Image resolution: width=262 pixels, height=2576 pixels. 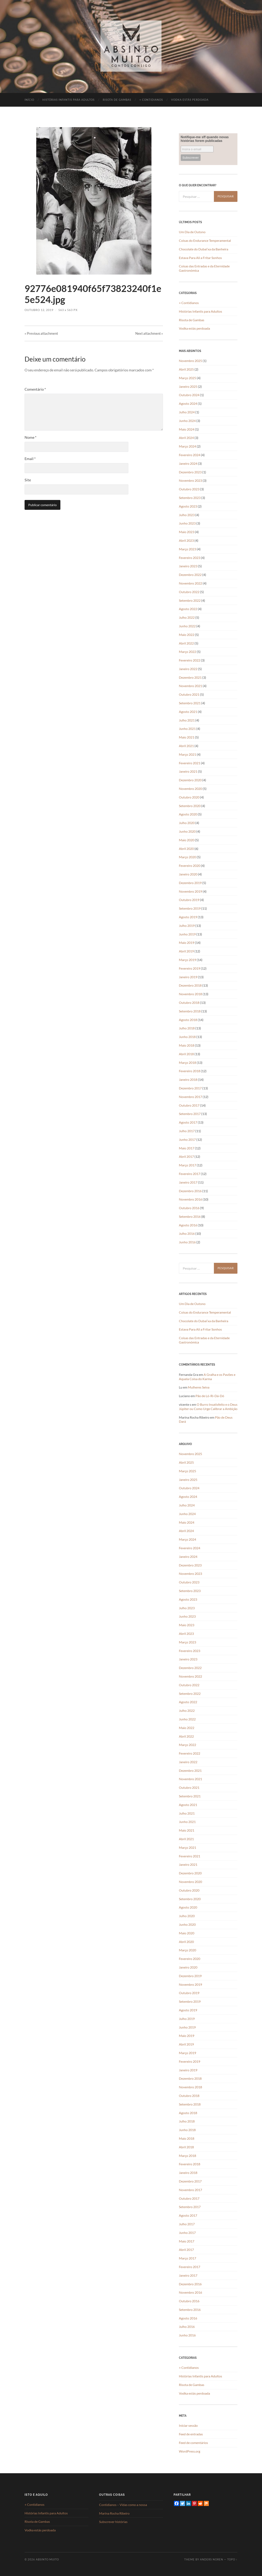 What do you see at coordinates (187, 960) in the screenshot?
I see `Março 2019` at bounding box center [187, 960].